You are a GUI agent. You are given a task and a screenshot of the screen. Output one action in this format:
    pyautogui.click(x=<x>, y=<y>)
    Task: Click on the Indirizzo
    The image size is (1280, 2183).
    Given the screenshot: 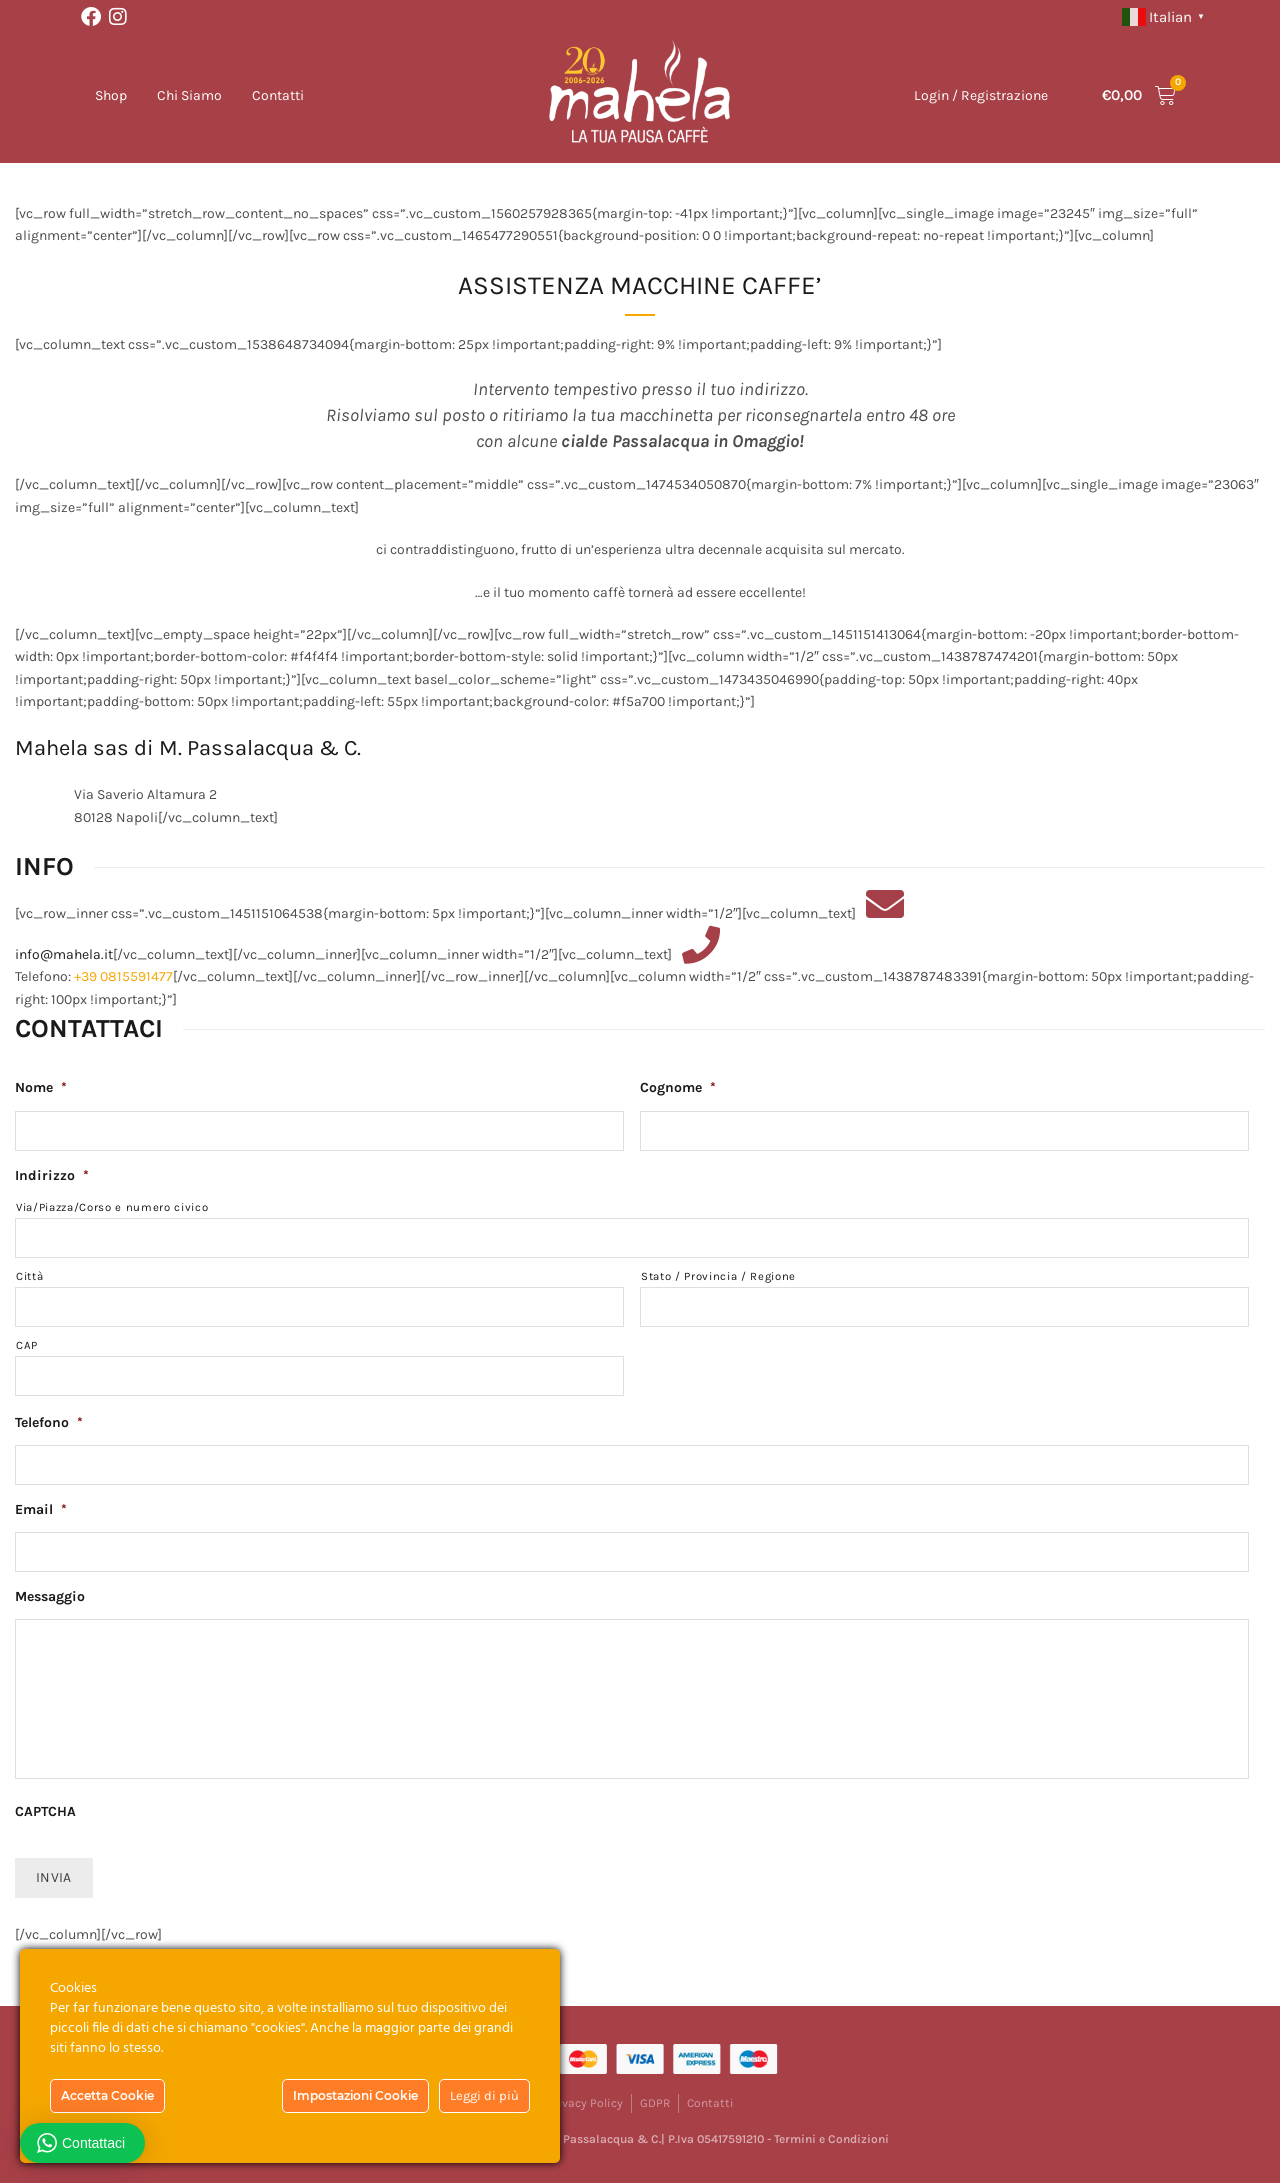 What is the action you would take?
    pyautogui.click(x=52, y=1175)
    